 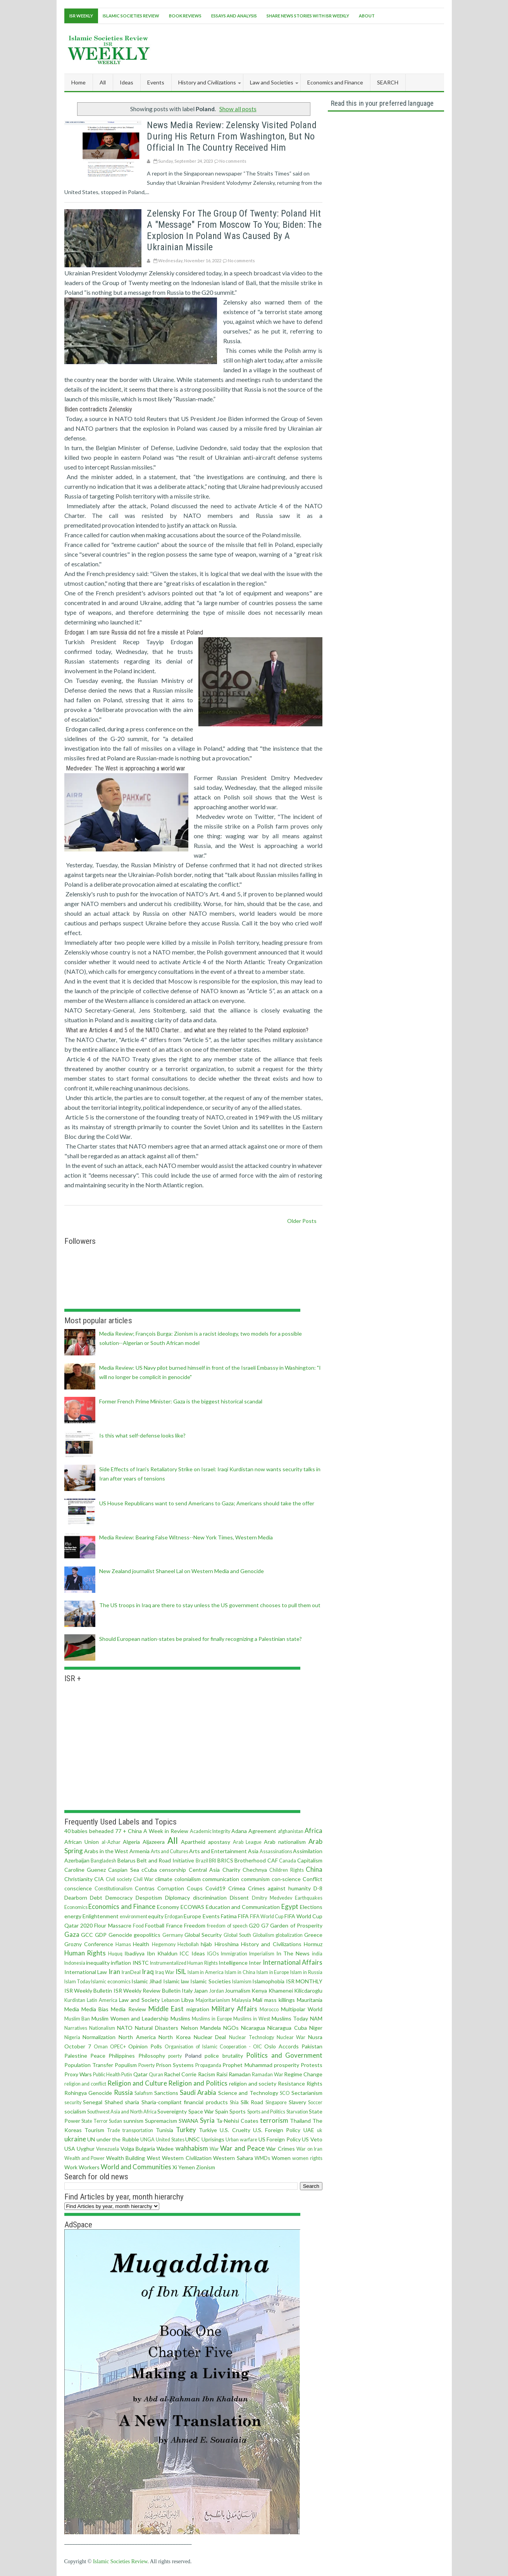 What do you see at coordinates (133, 2120) in the screenshot?
I see `sunnism` at bounding box center [133, 2120].